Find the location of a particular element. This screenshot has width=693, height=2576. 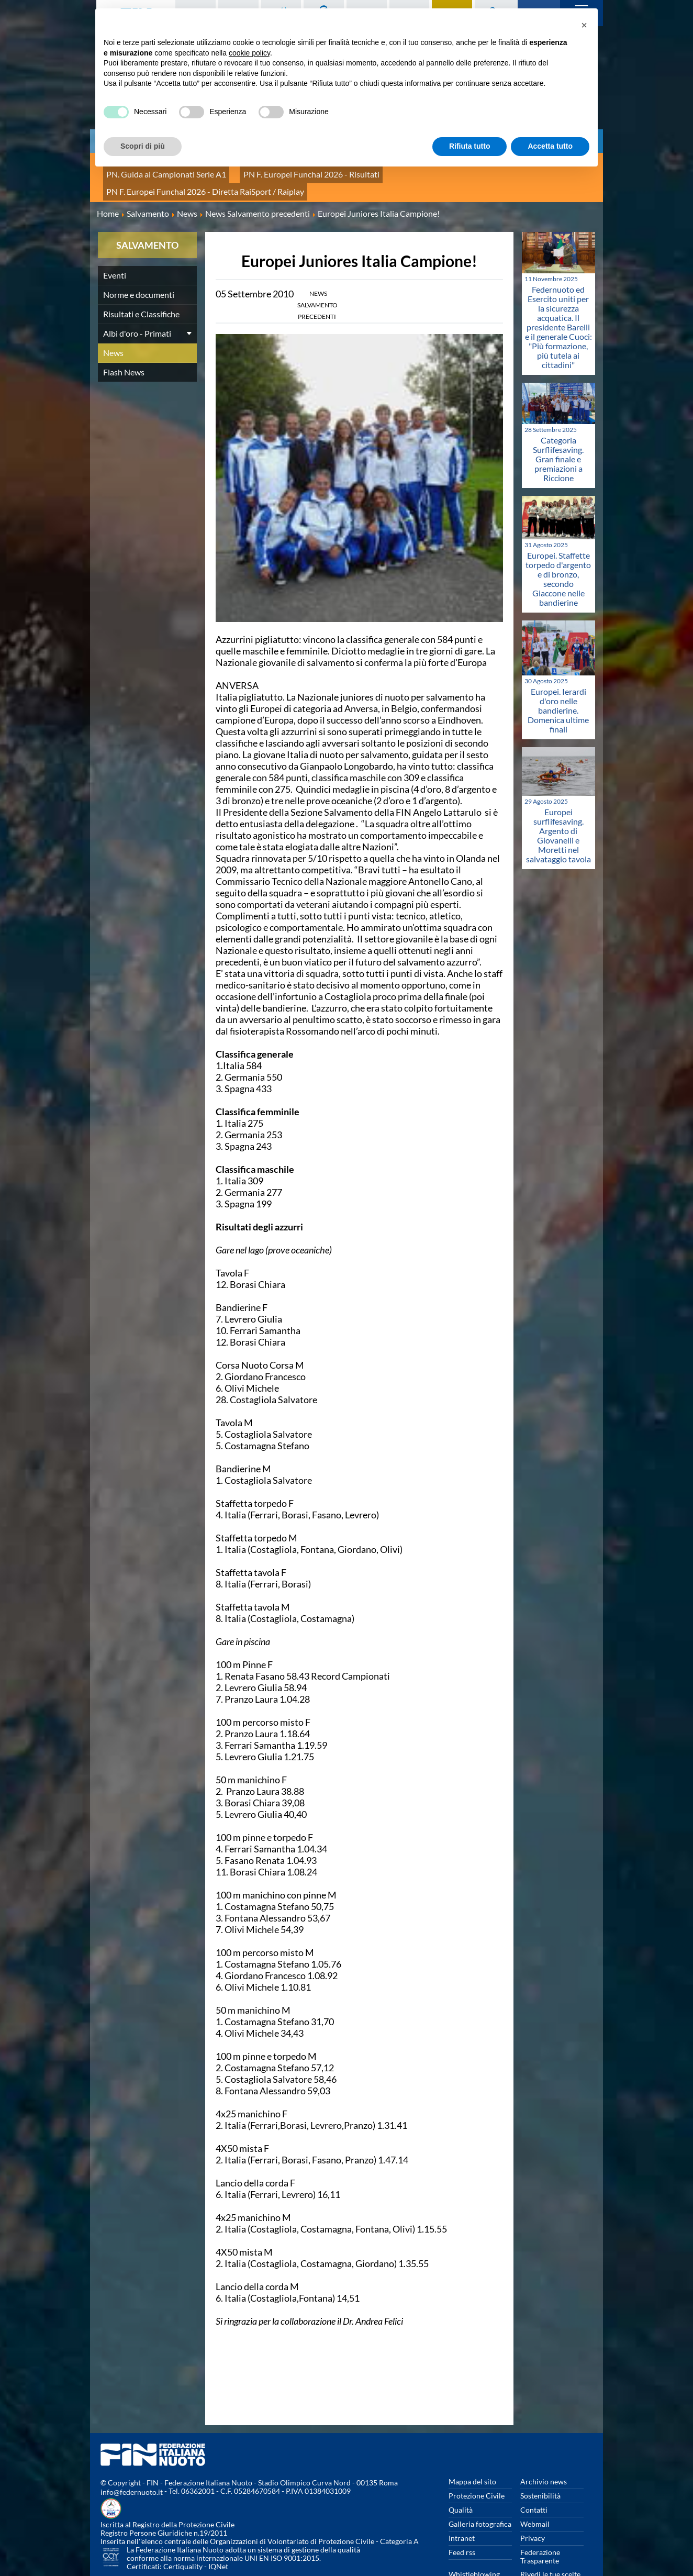

Intranet is located at coordinates (462, 2503).